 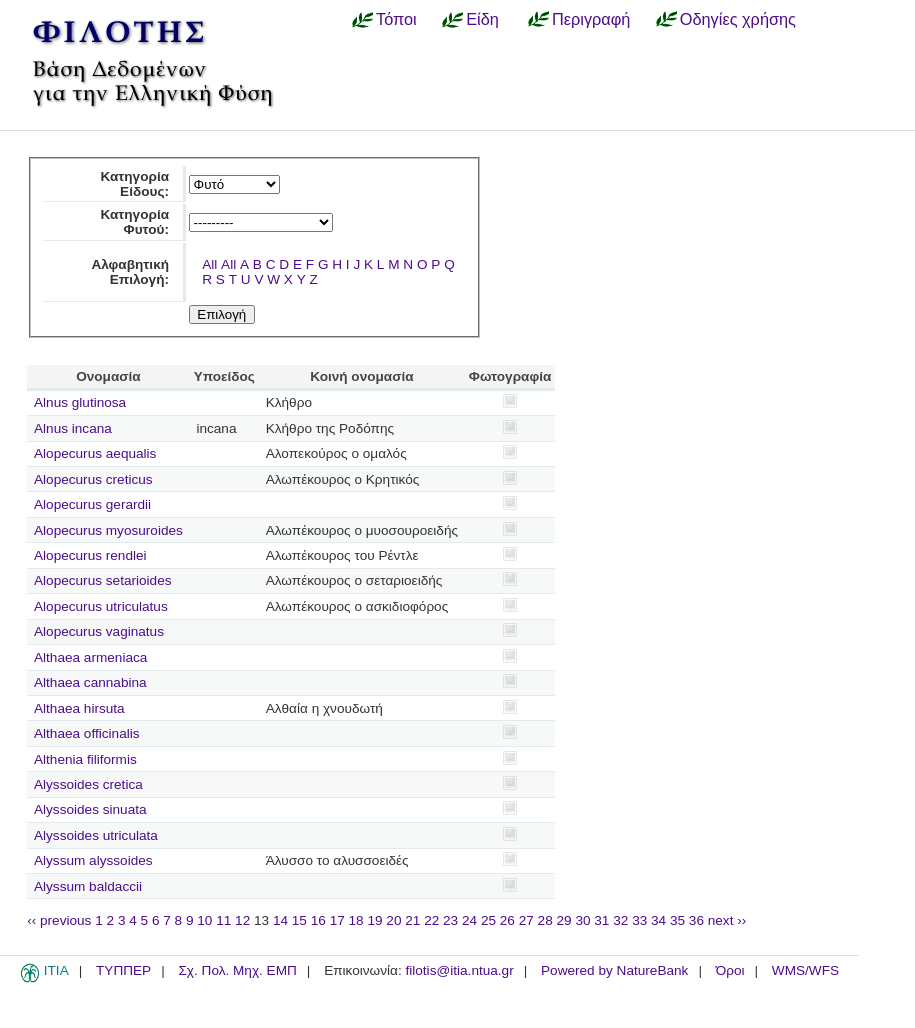 What do you see at coordinates (412, 920) in the screenshot?
I see `21` at bounding box center [412, 920].